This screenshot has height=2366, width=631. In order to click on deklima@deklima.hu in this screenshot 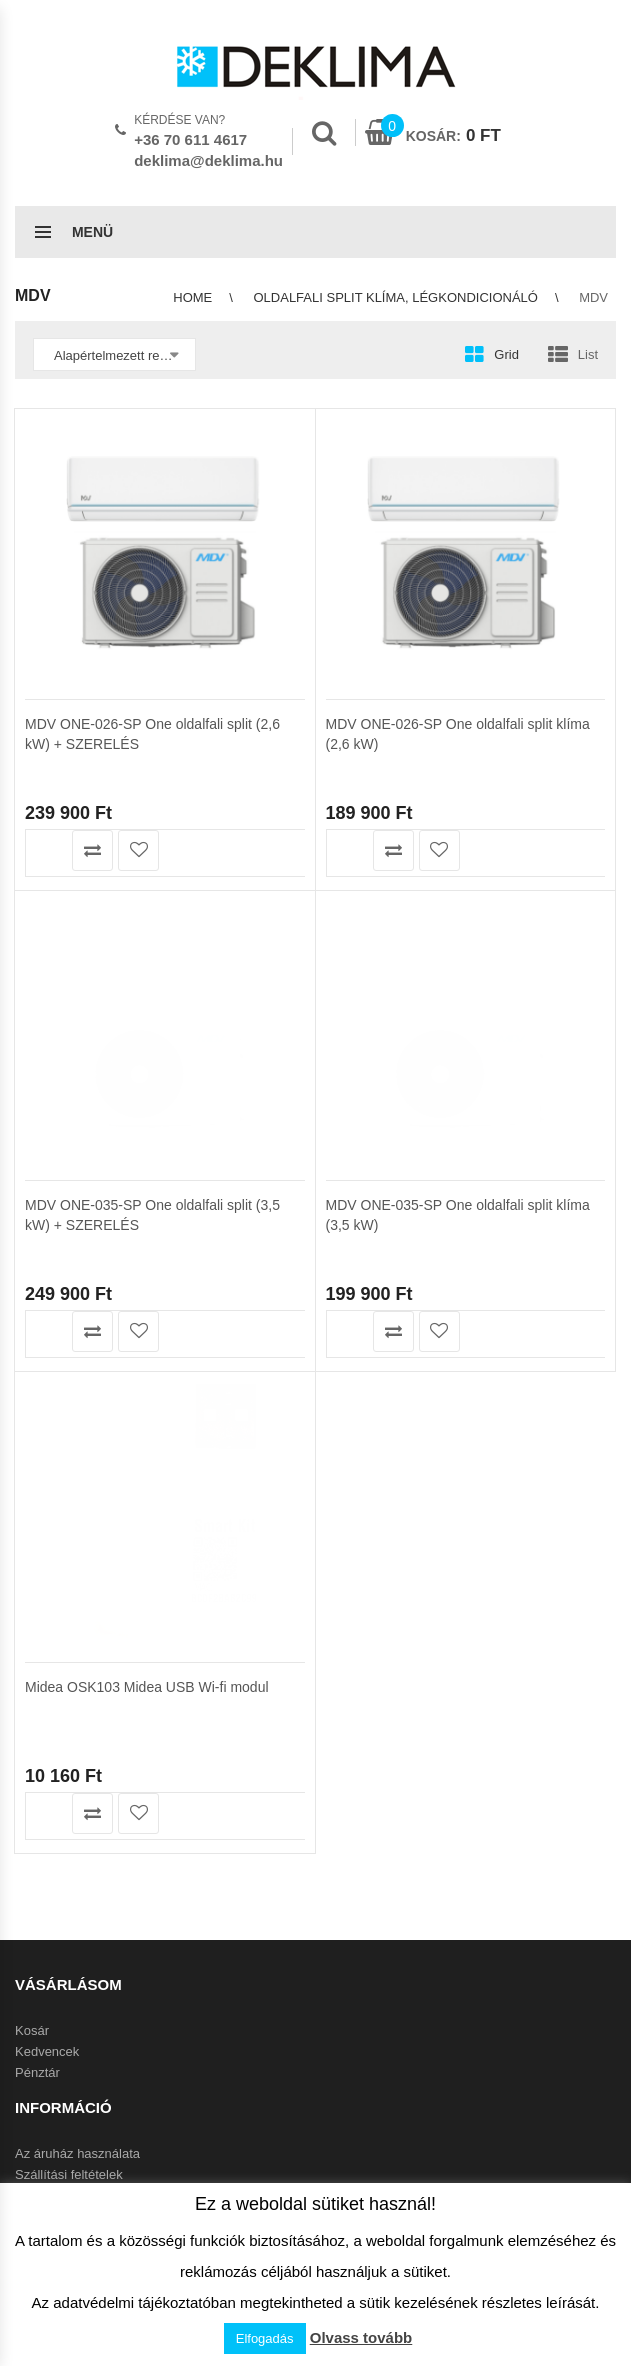, I will do `click(208, 160)`.